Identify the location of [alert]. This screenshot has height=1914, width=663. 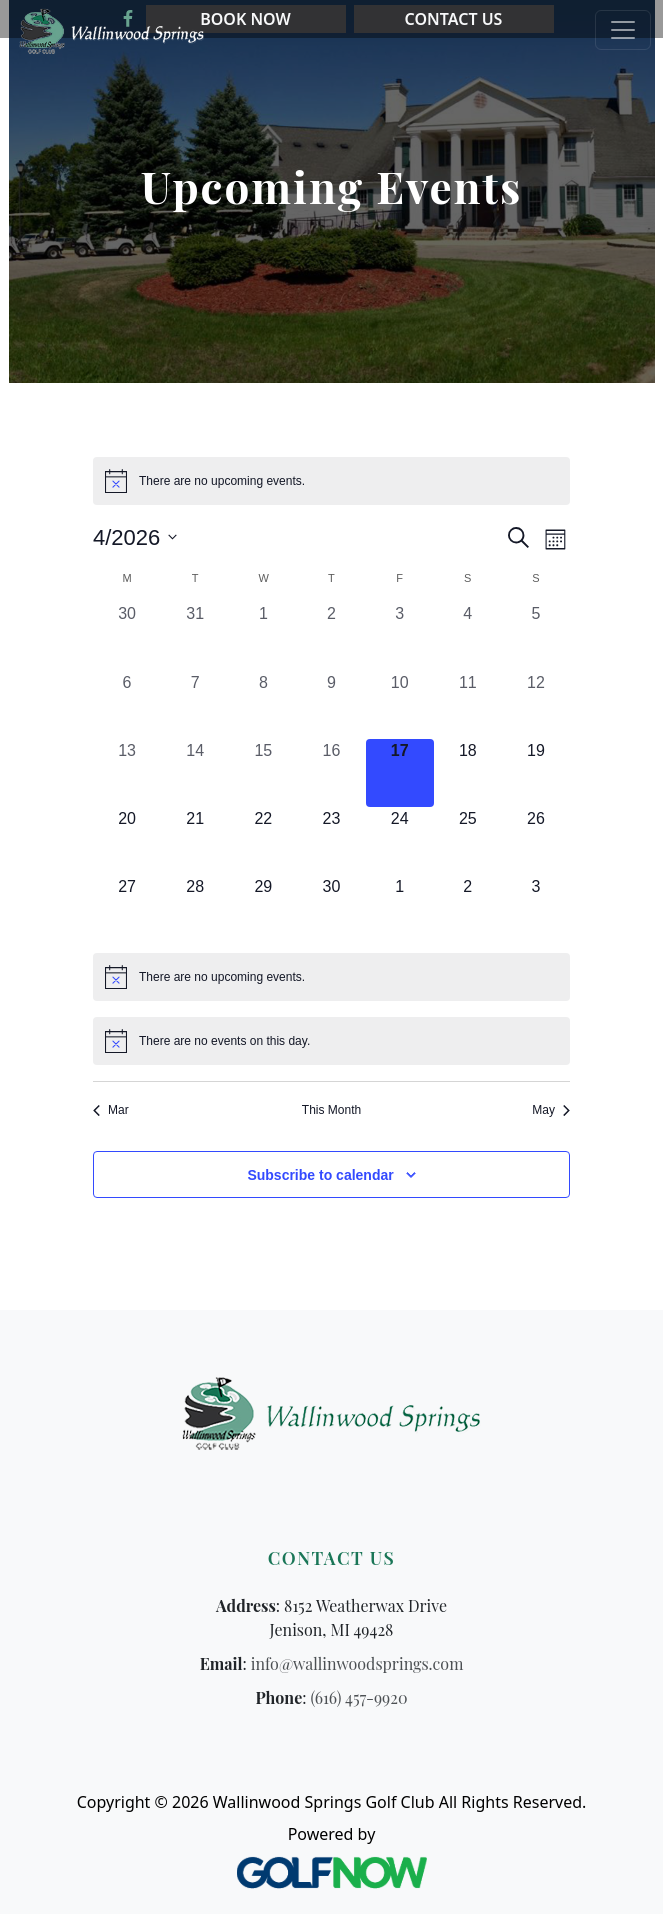
(331, 481).